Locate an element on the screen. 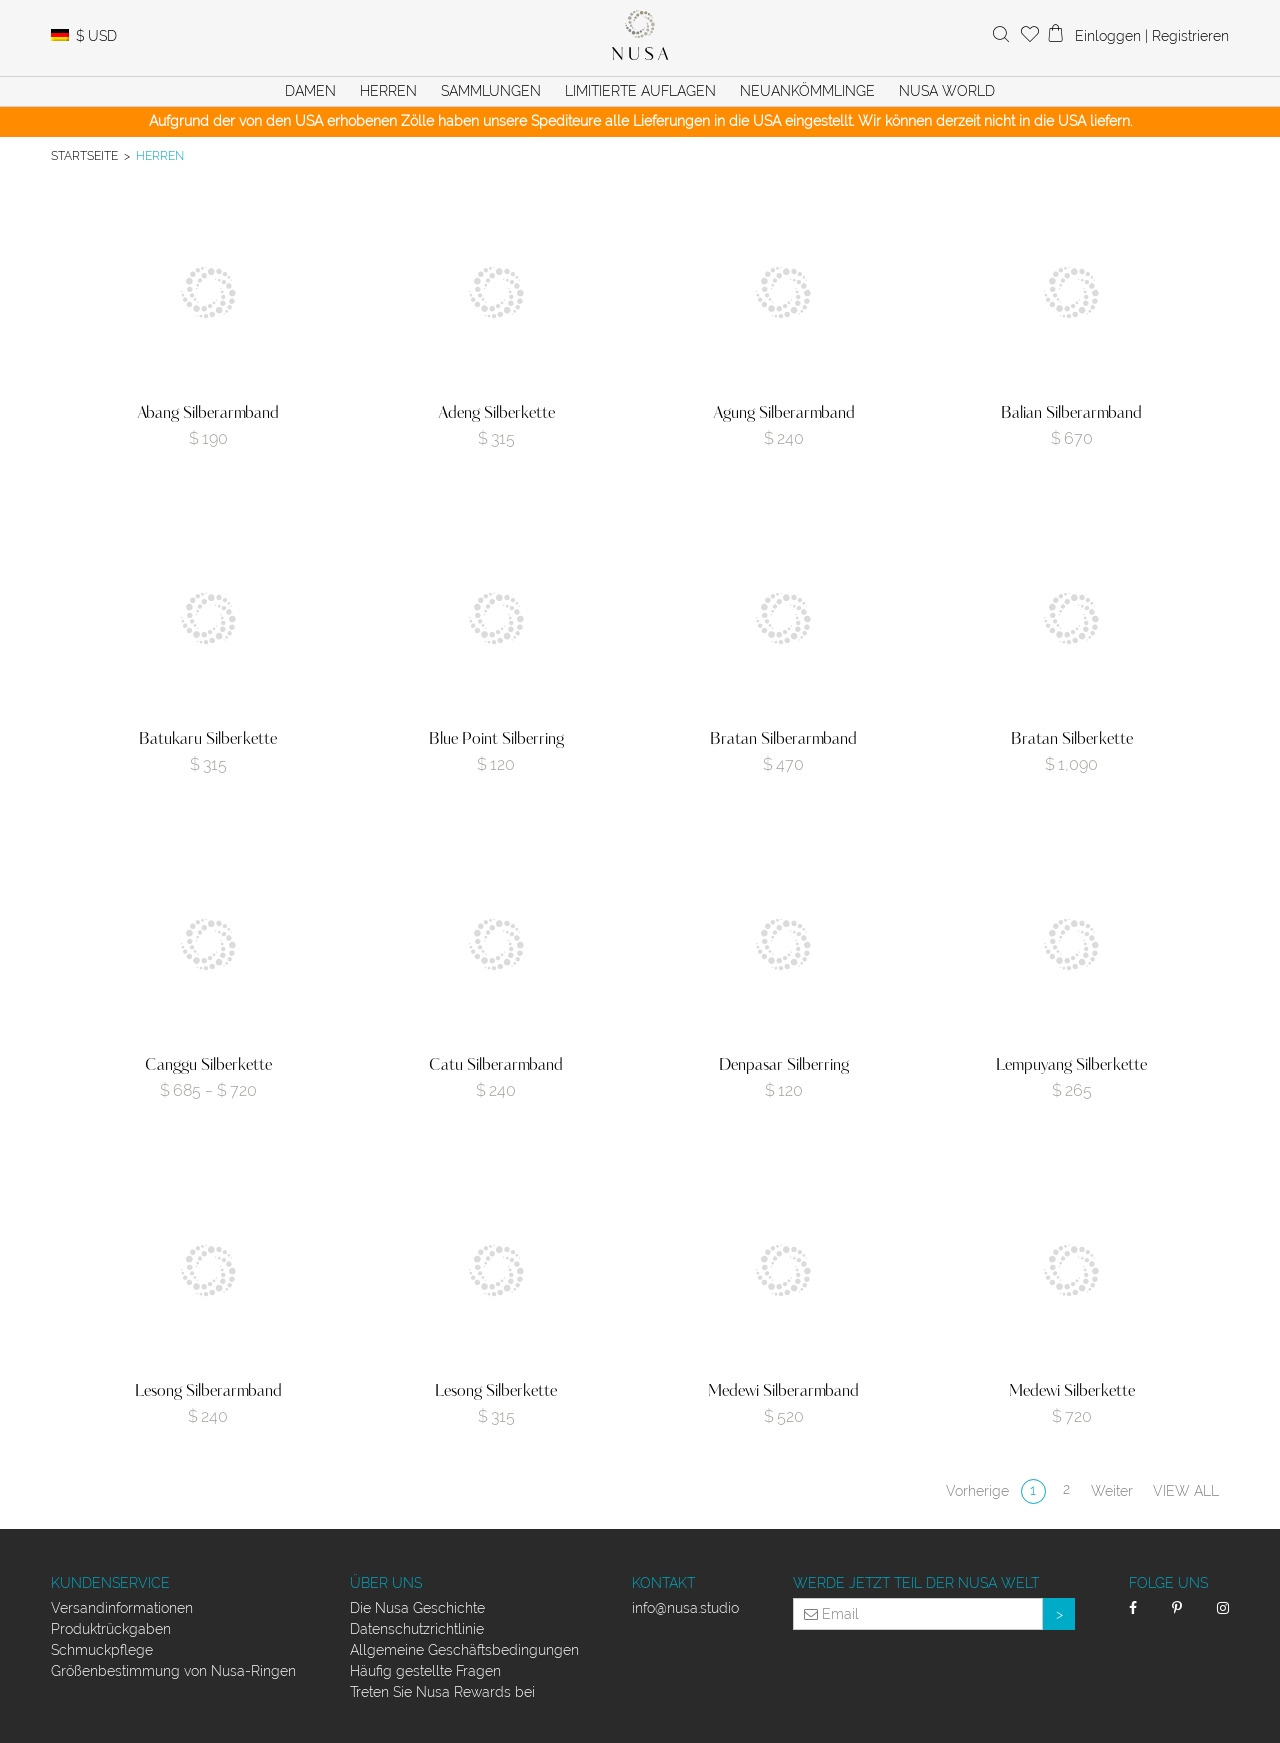 Image resolution: width=1280 pixels, height=1743 pixels. Allgemeine Geschäftsbedingungen is located at coordinates (464, 1650).